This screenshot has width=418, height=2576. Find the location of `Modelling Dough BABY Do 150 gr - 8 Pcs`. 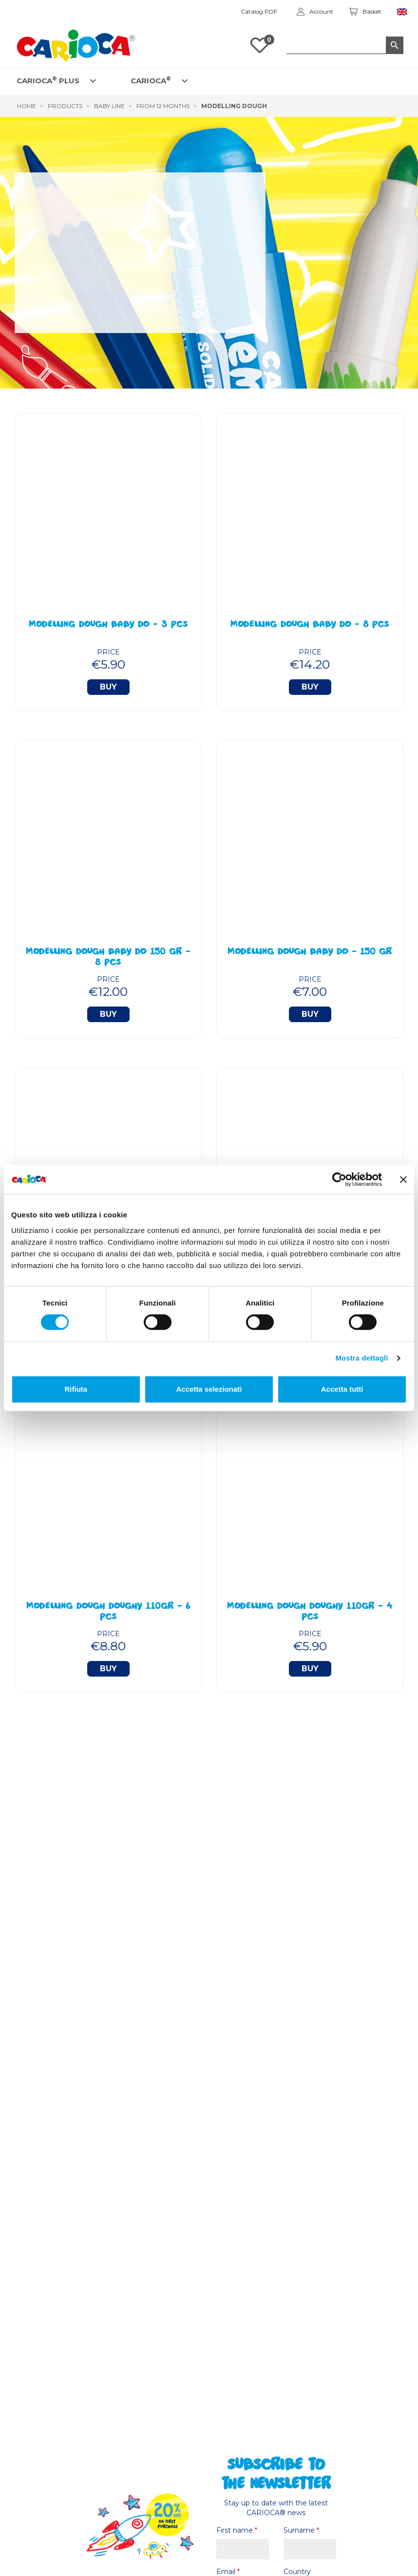

Modelling Dough BABY Do 150 gr - 8 Pcs is located at coordinates (108, 958).